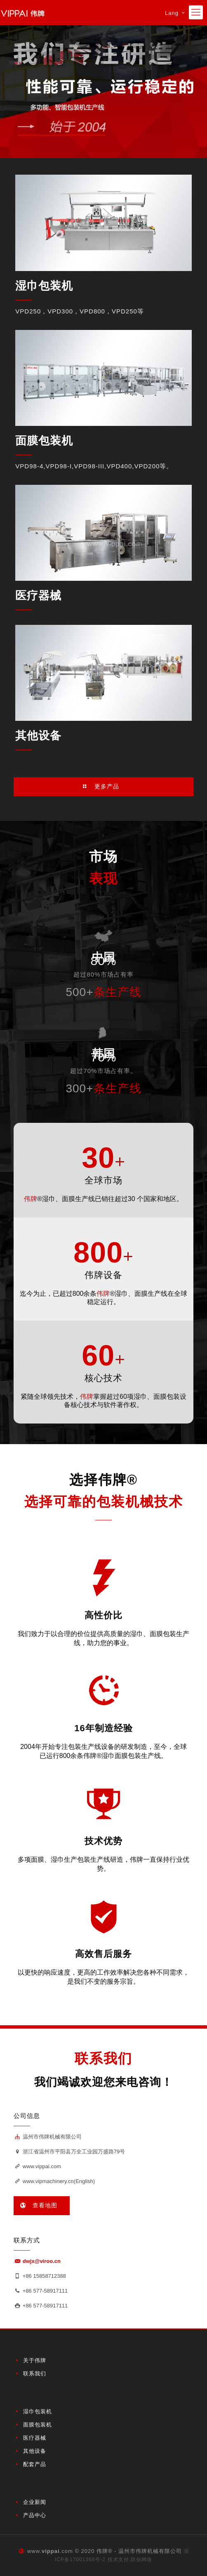  Describe the element at coordinates (130, 2559) in the screenshot. I see `技术支持:联创网络` at that location.